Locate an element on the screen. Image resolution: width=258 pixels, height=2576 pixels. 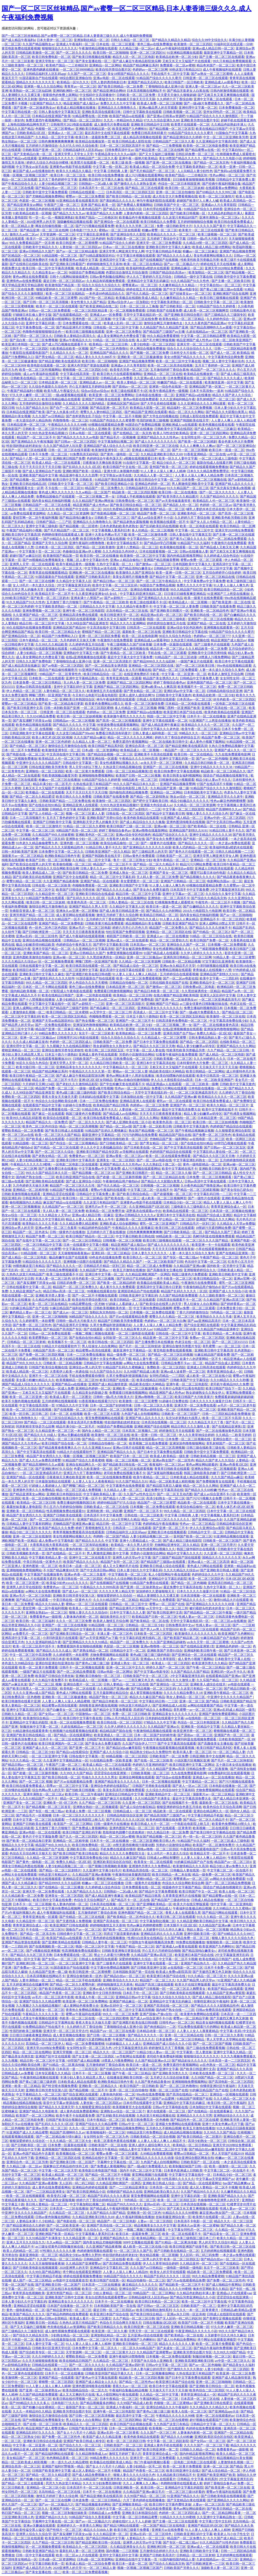
韩国三级电影善良的嫂子 is located at coordinates (201, 1473).